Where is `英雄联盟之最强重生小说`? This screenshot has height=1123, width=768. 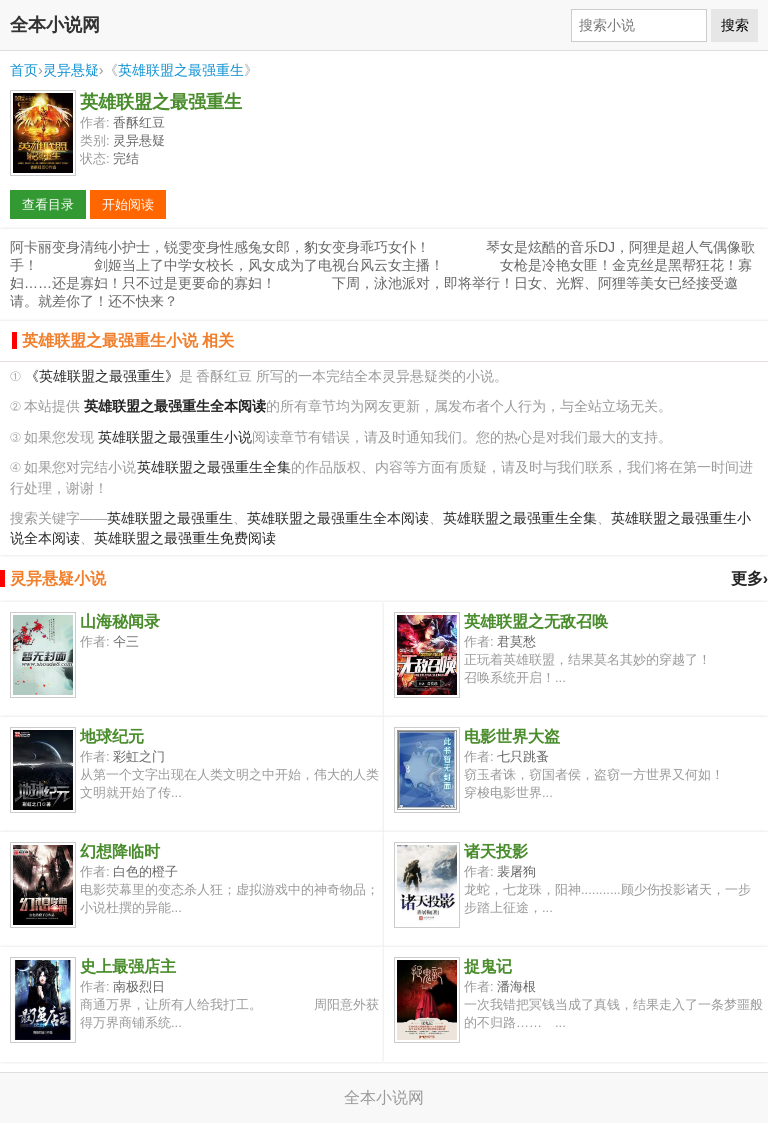 英雄联盟之最强重生小说 is located at coordinates (175, 437).